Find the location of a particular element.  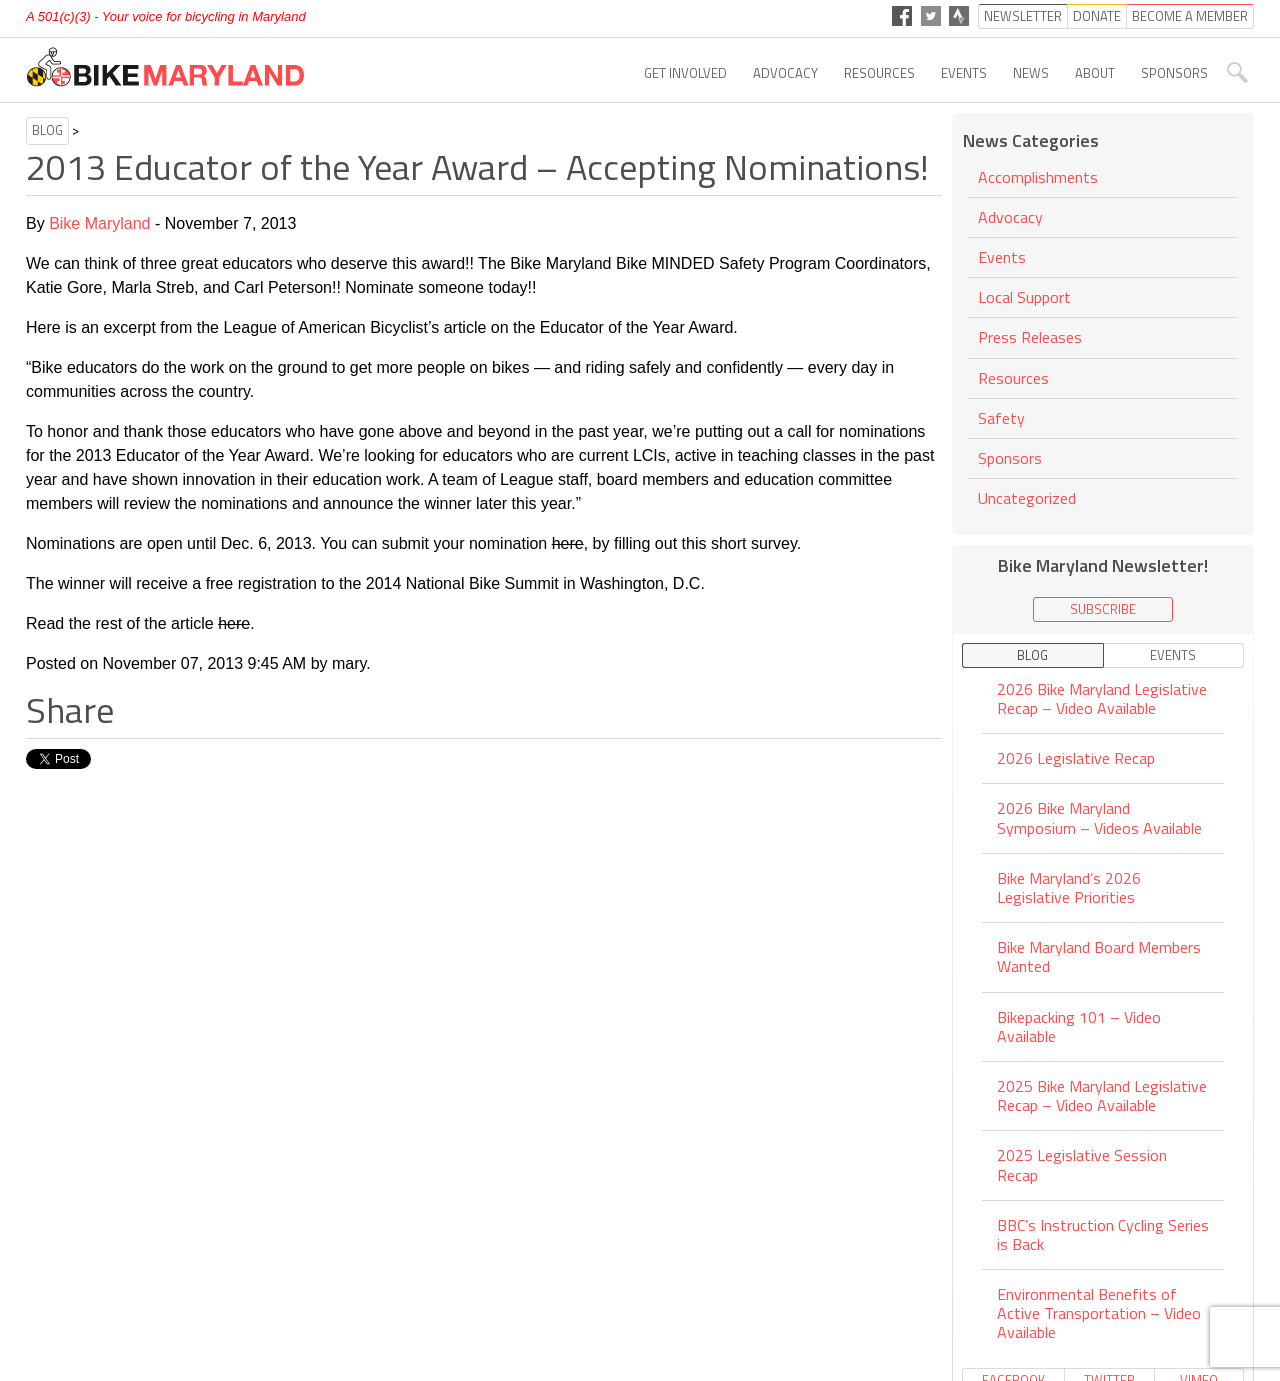

Safety is located at coordinates (1001, 418).